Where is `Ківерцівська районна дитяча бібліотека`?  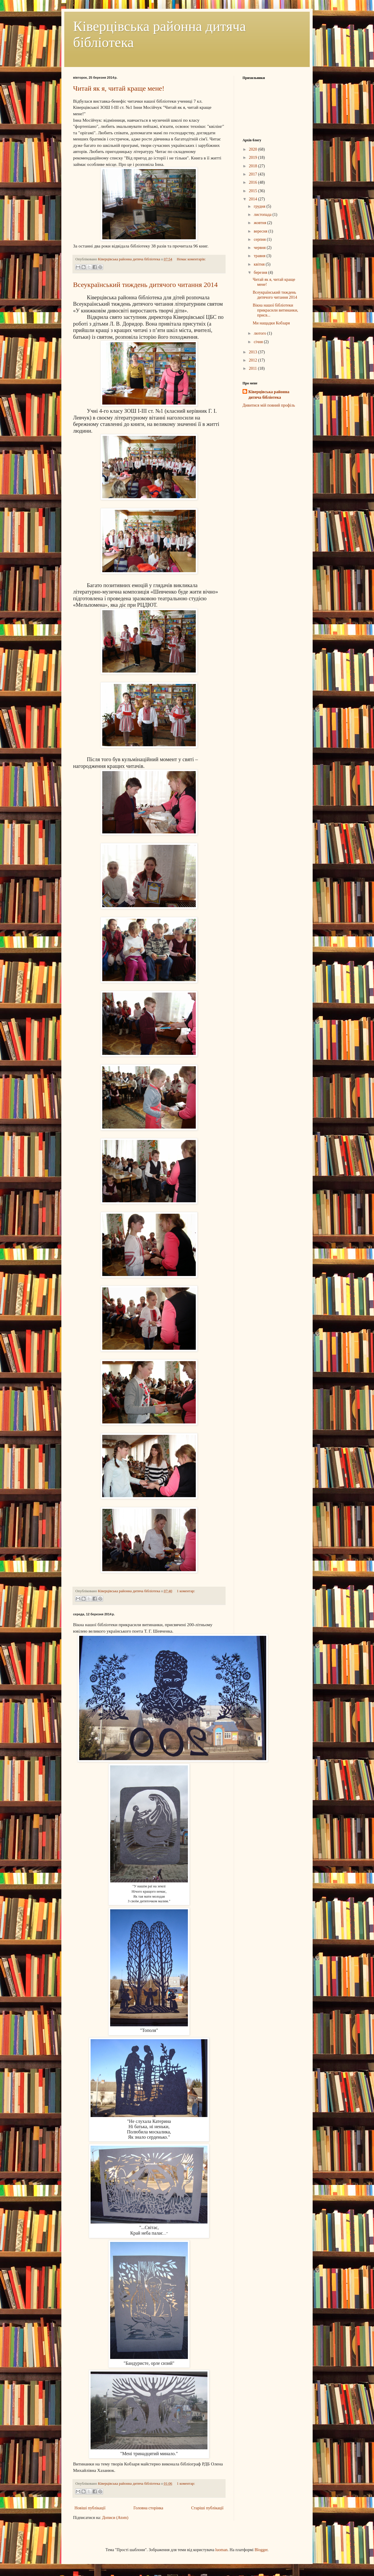
Ківерцівська районна дитяча бібліотека is located at coordinates (268, 395).